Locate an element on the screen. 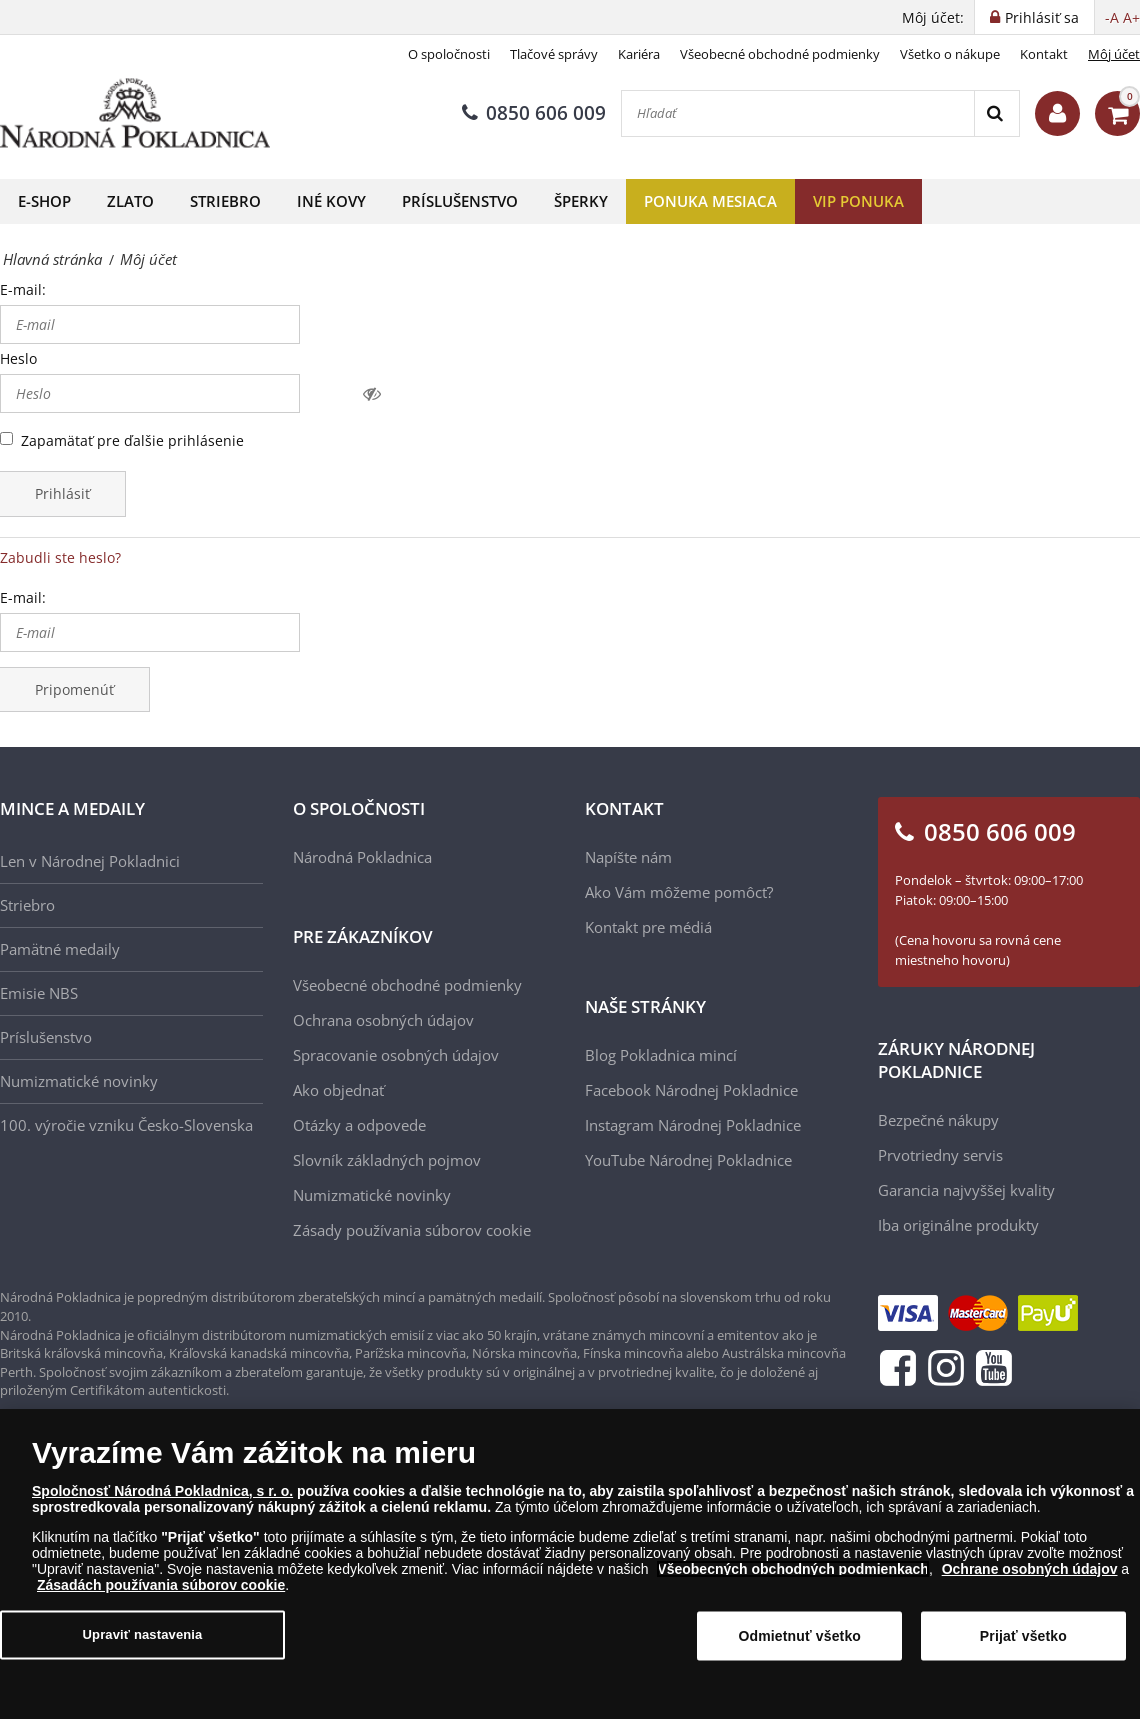 Image resolution: width=1140 pixels, height=1719 pixels. Môj účet is located at coordinates (1114, 54).